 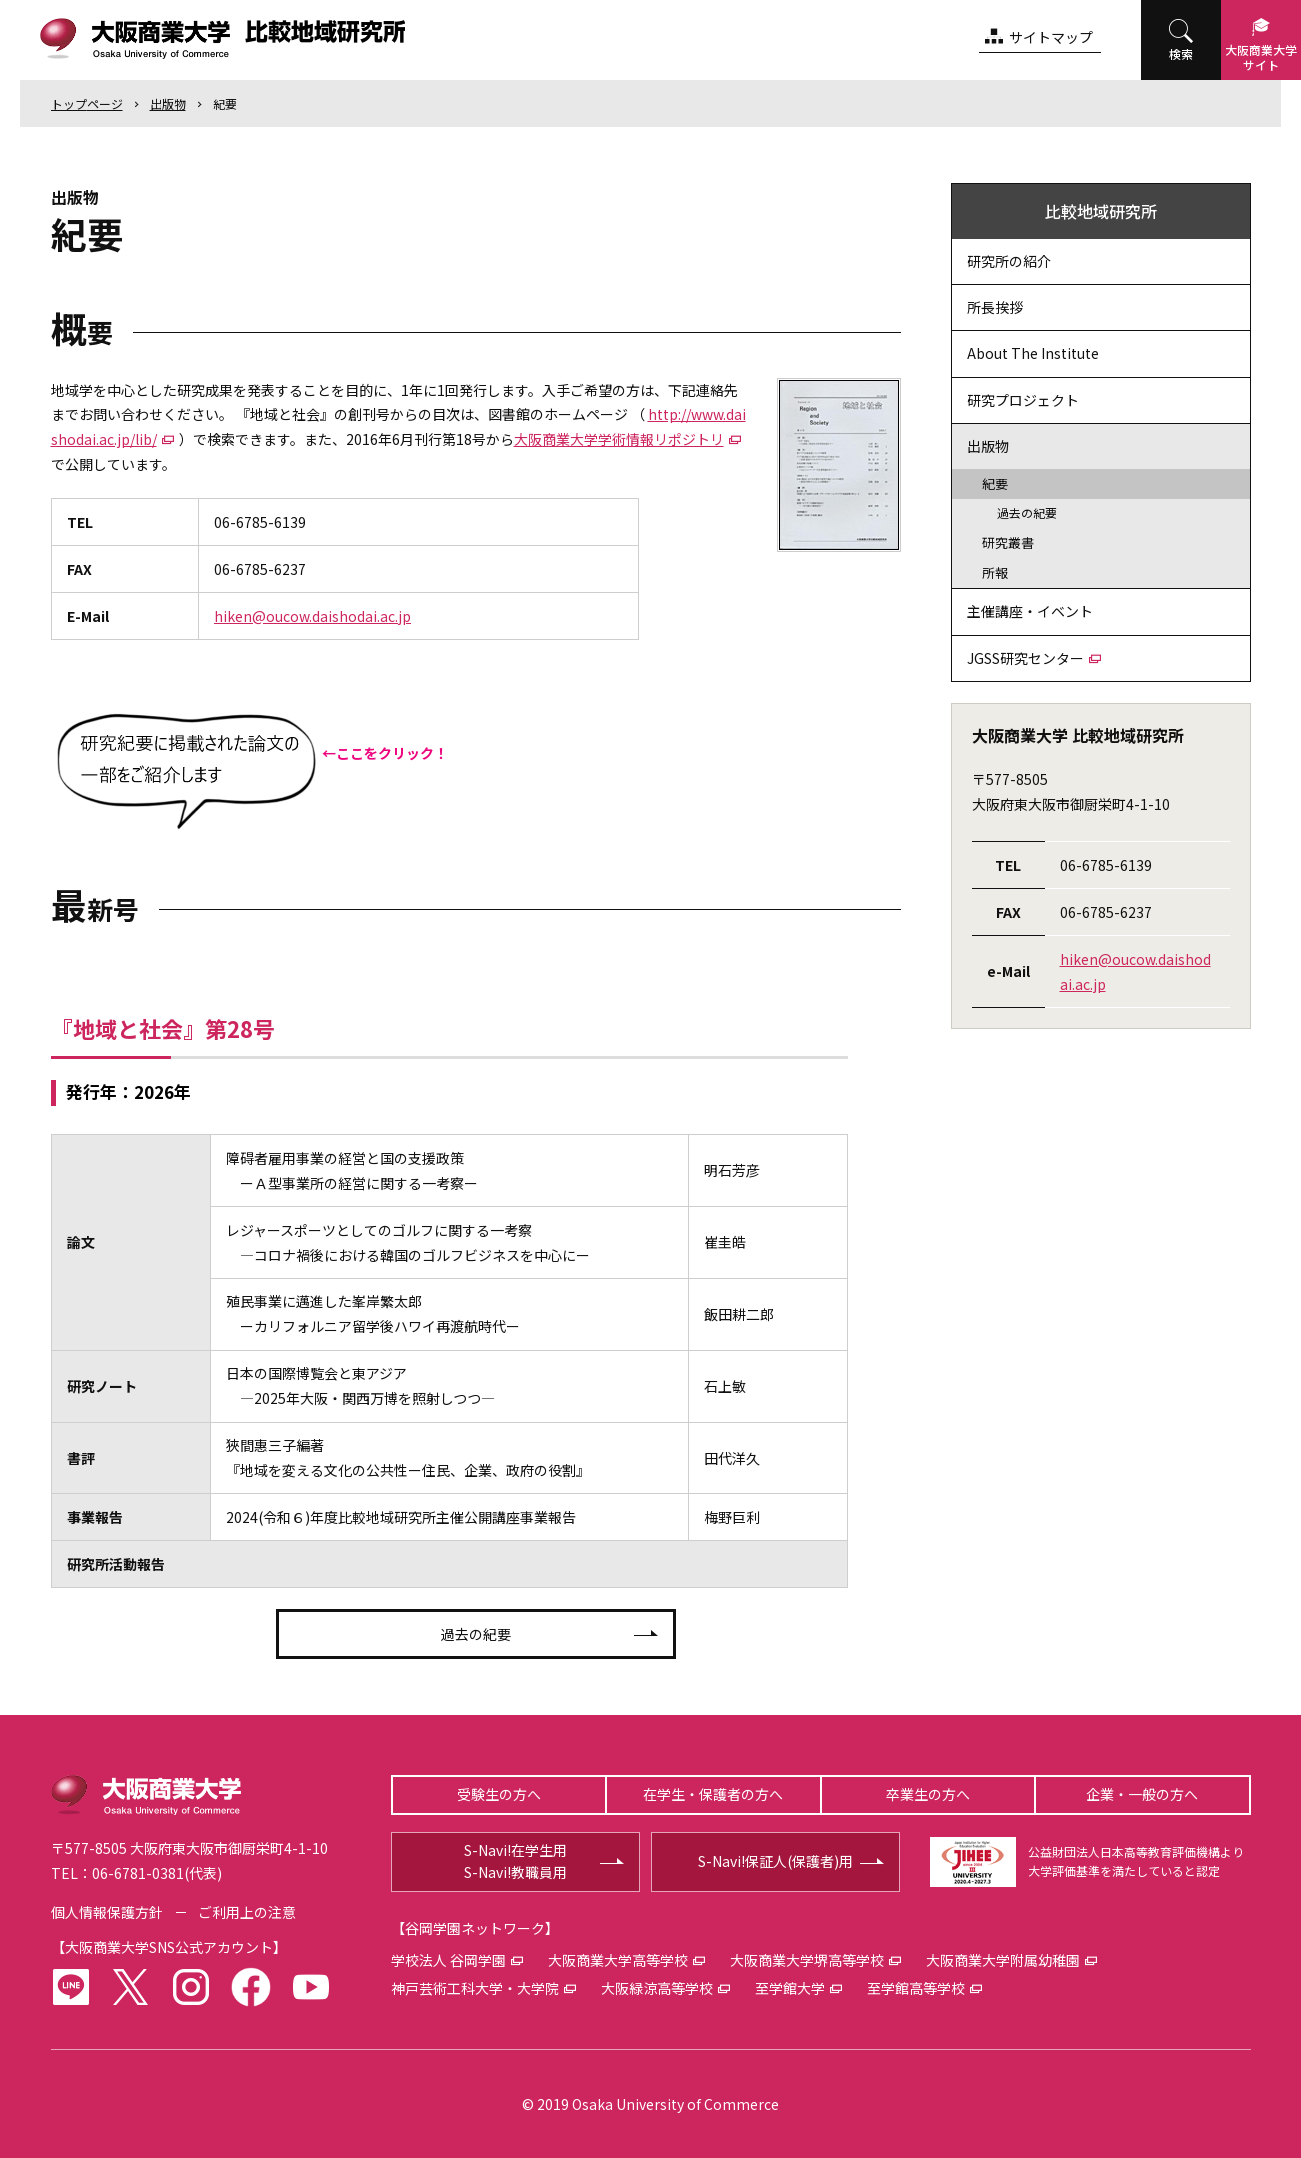 I want to click on 個人情報保護方針, so click(x=107, y=1912).